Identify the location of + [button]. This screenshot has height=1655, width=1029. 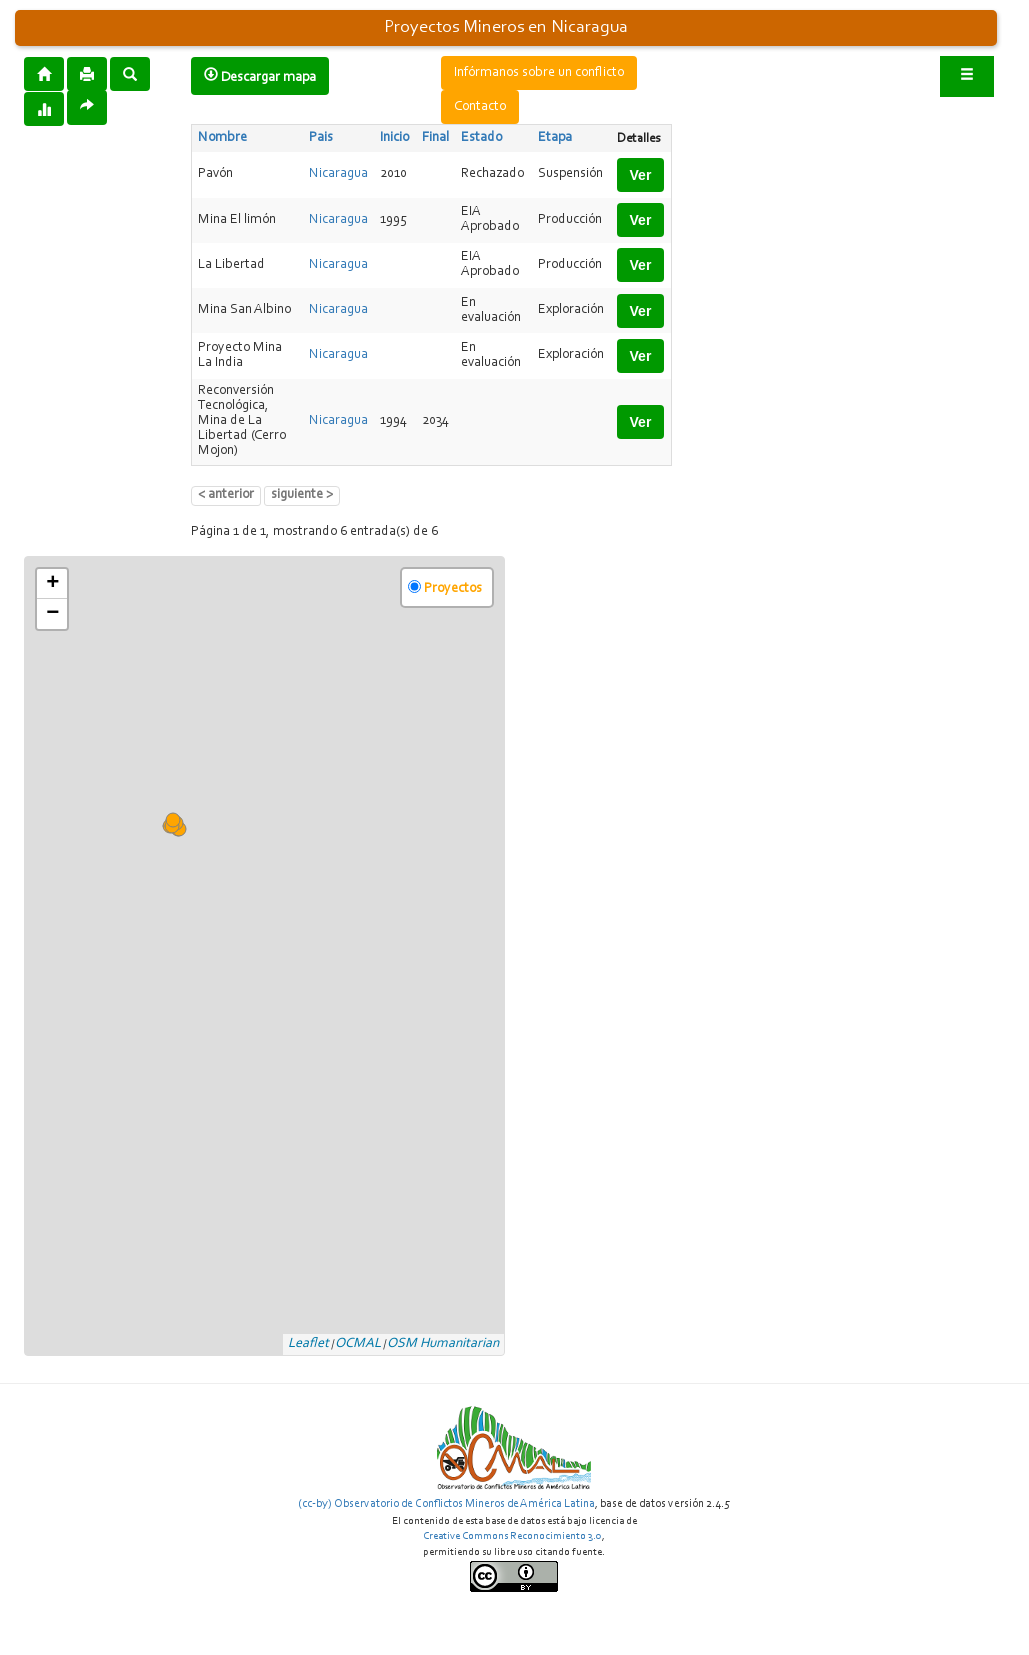
(52, 584).